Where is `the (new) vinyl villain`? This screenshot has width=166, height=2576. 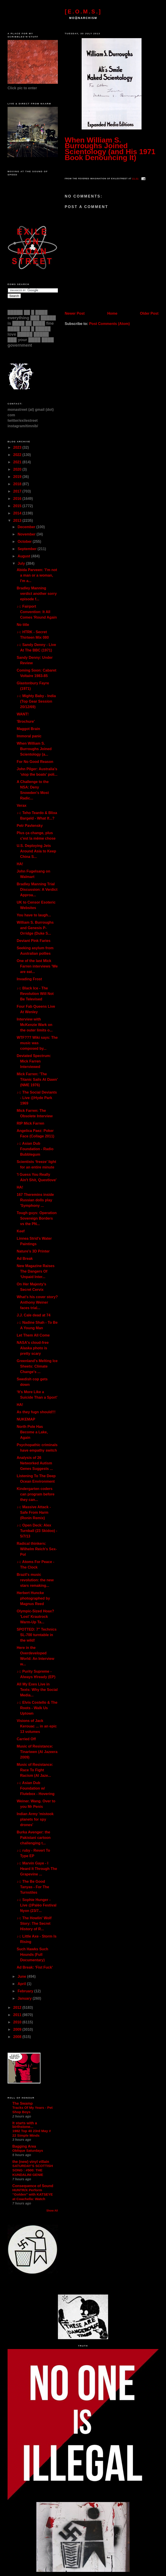
the (new) vinyl villain is located at coordinates (30, 2162).